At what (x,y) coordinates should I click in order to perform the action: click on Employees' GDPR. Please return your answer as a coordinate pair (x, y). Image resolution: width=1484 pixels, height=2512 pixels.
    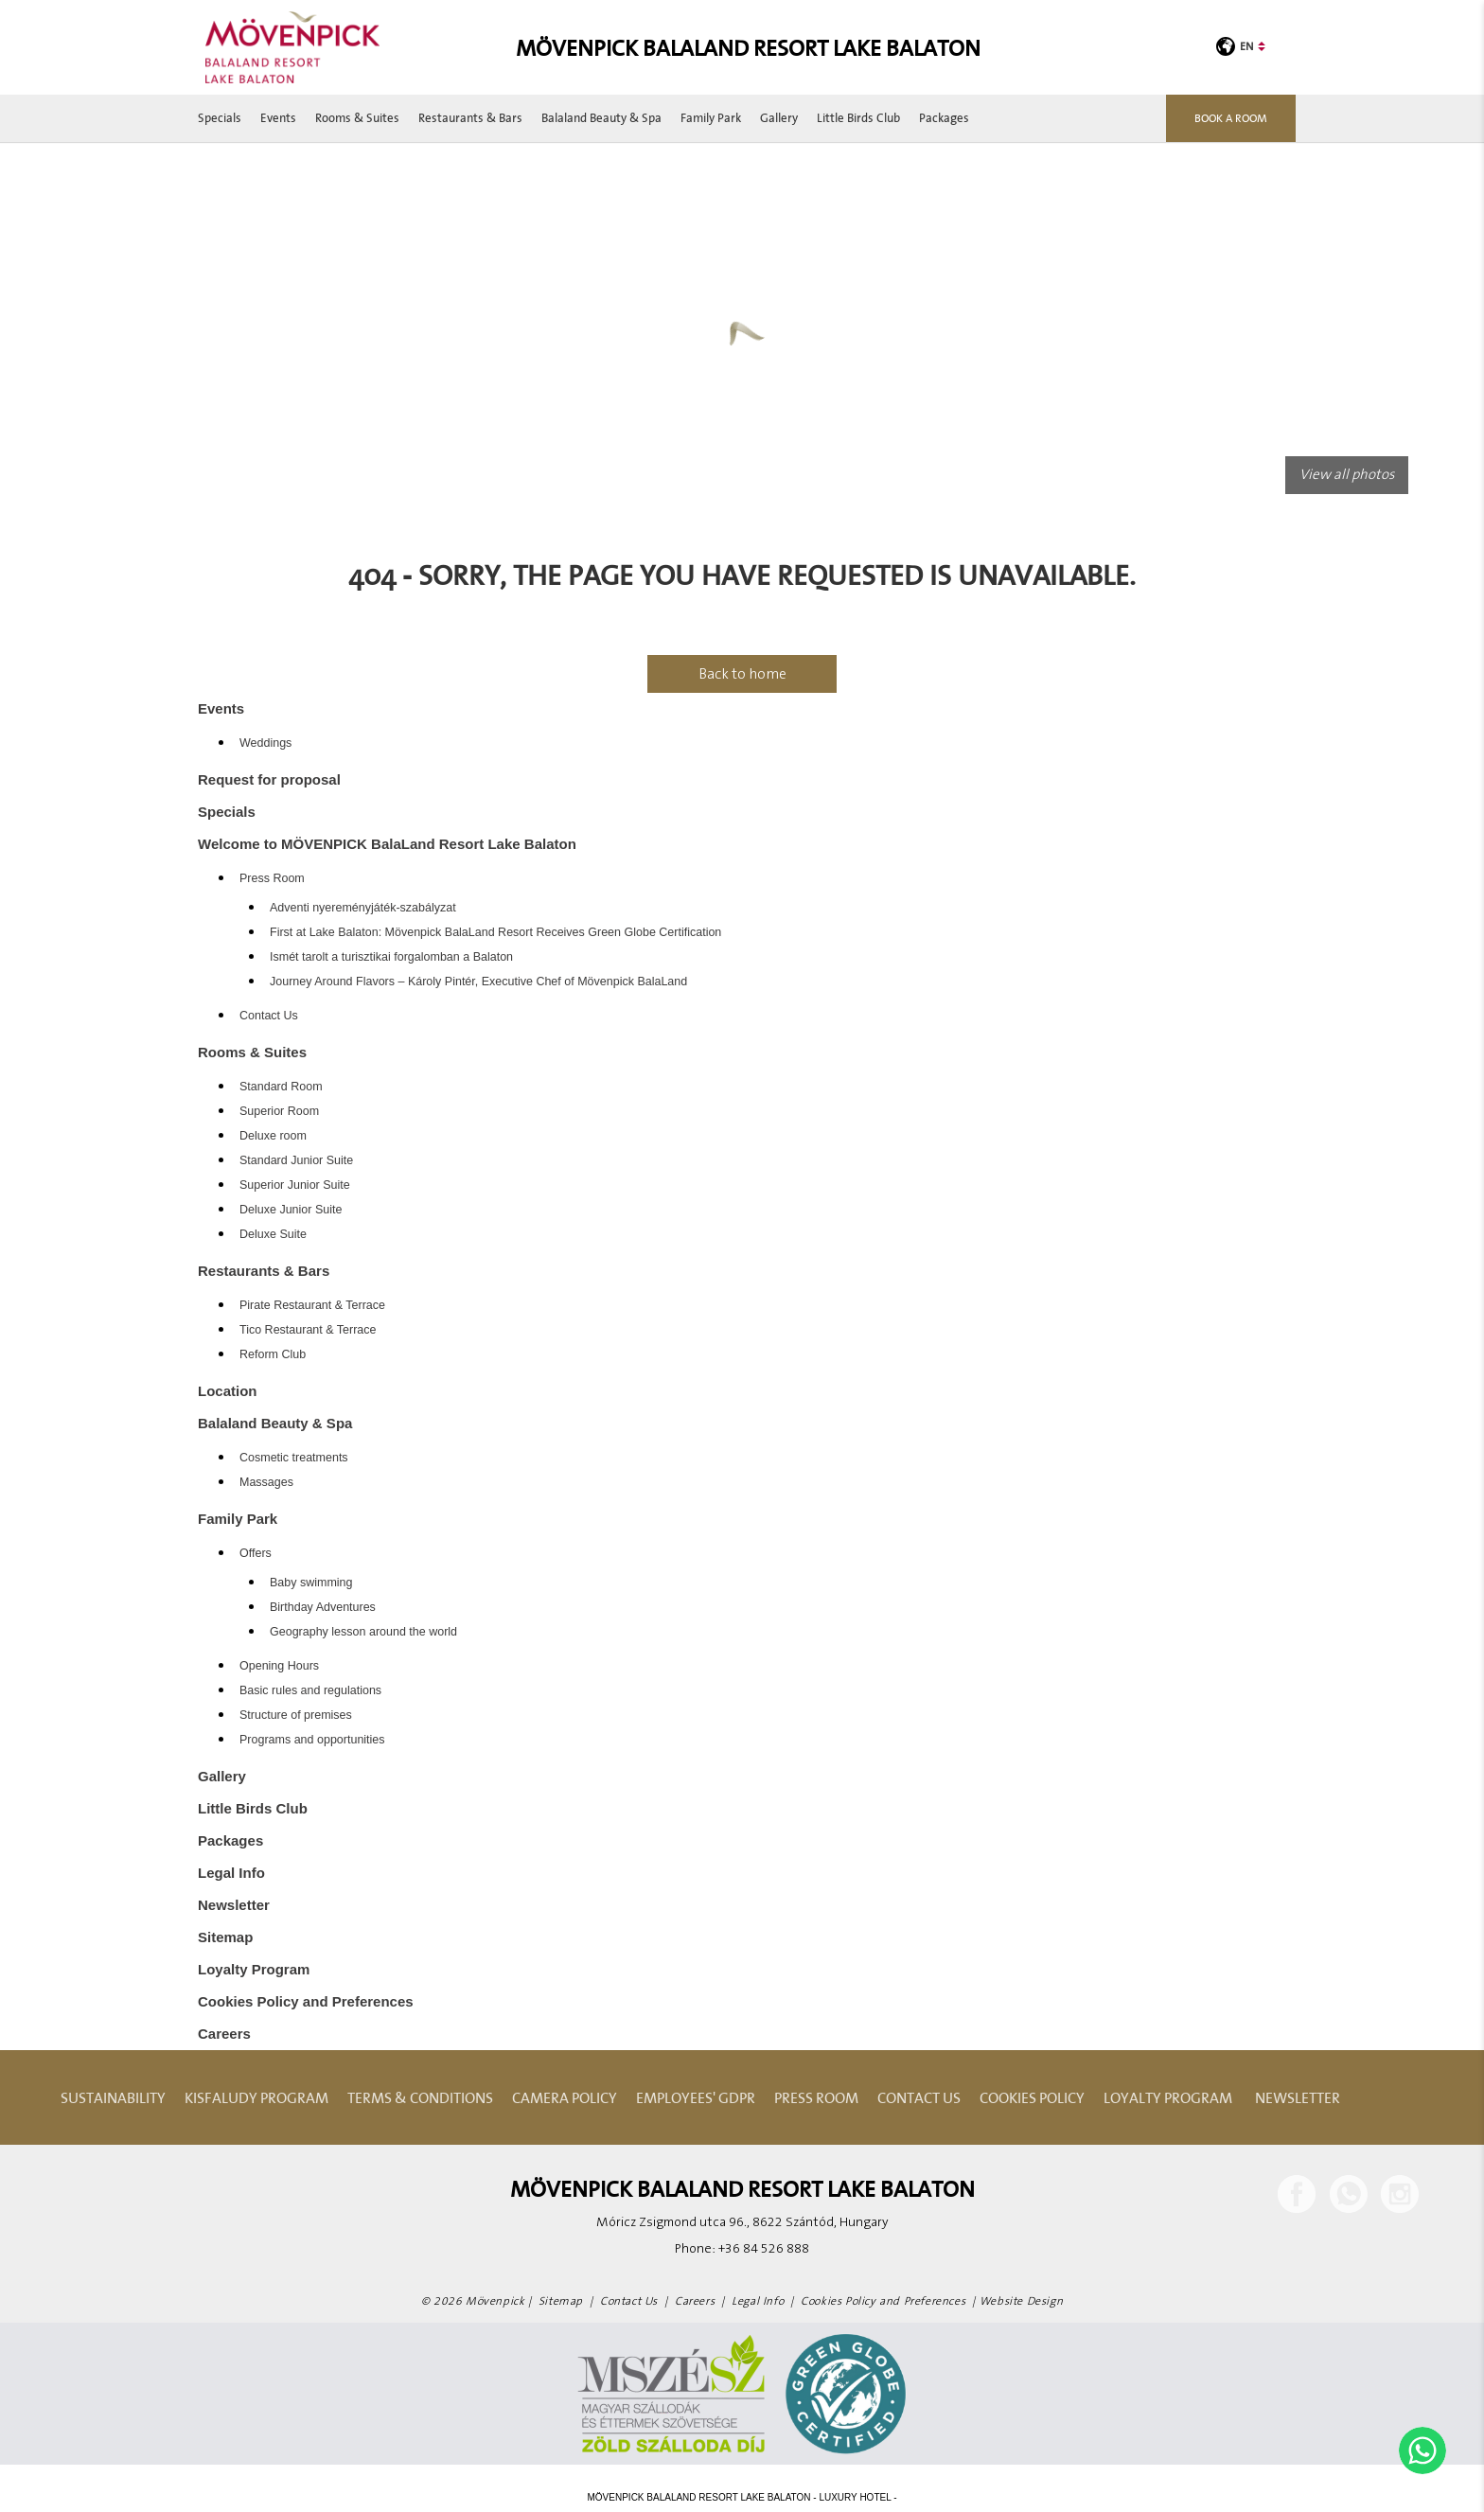
    Looking at the image, I should click on (695, 2097).